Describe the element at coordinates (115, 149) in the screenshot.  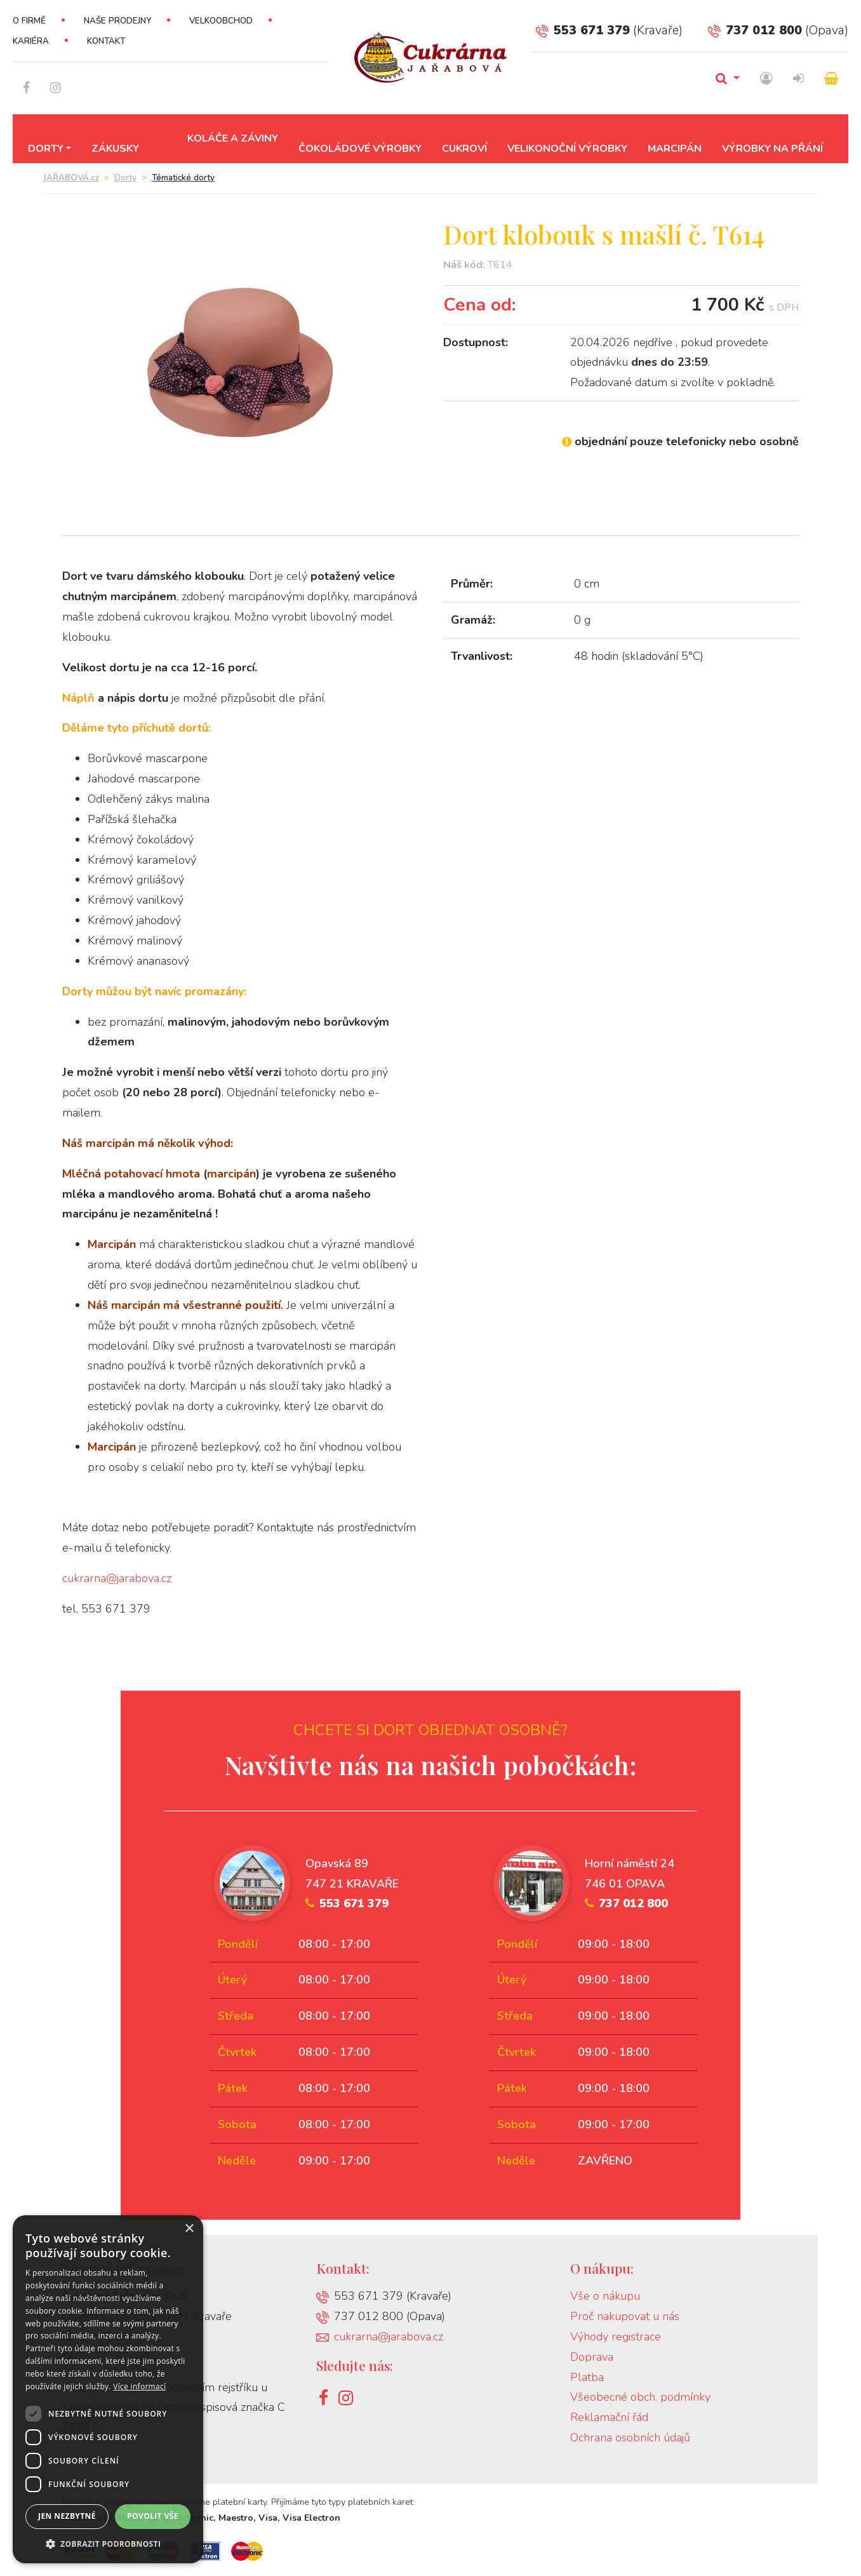
I see `Zákusky` at that location.